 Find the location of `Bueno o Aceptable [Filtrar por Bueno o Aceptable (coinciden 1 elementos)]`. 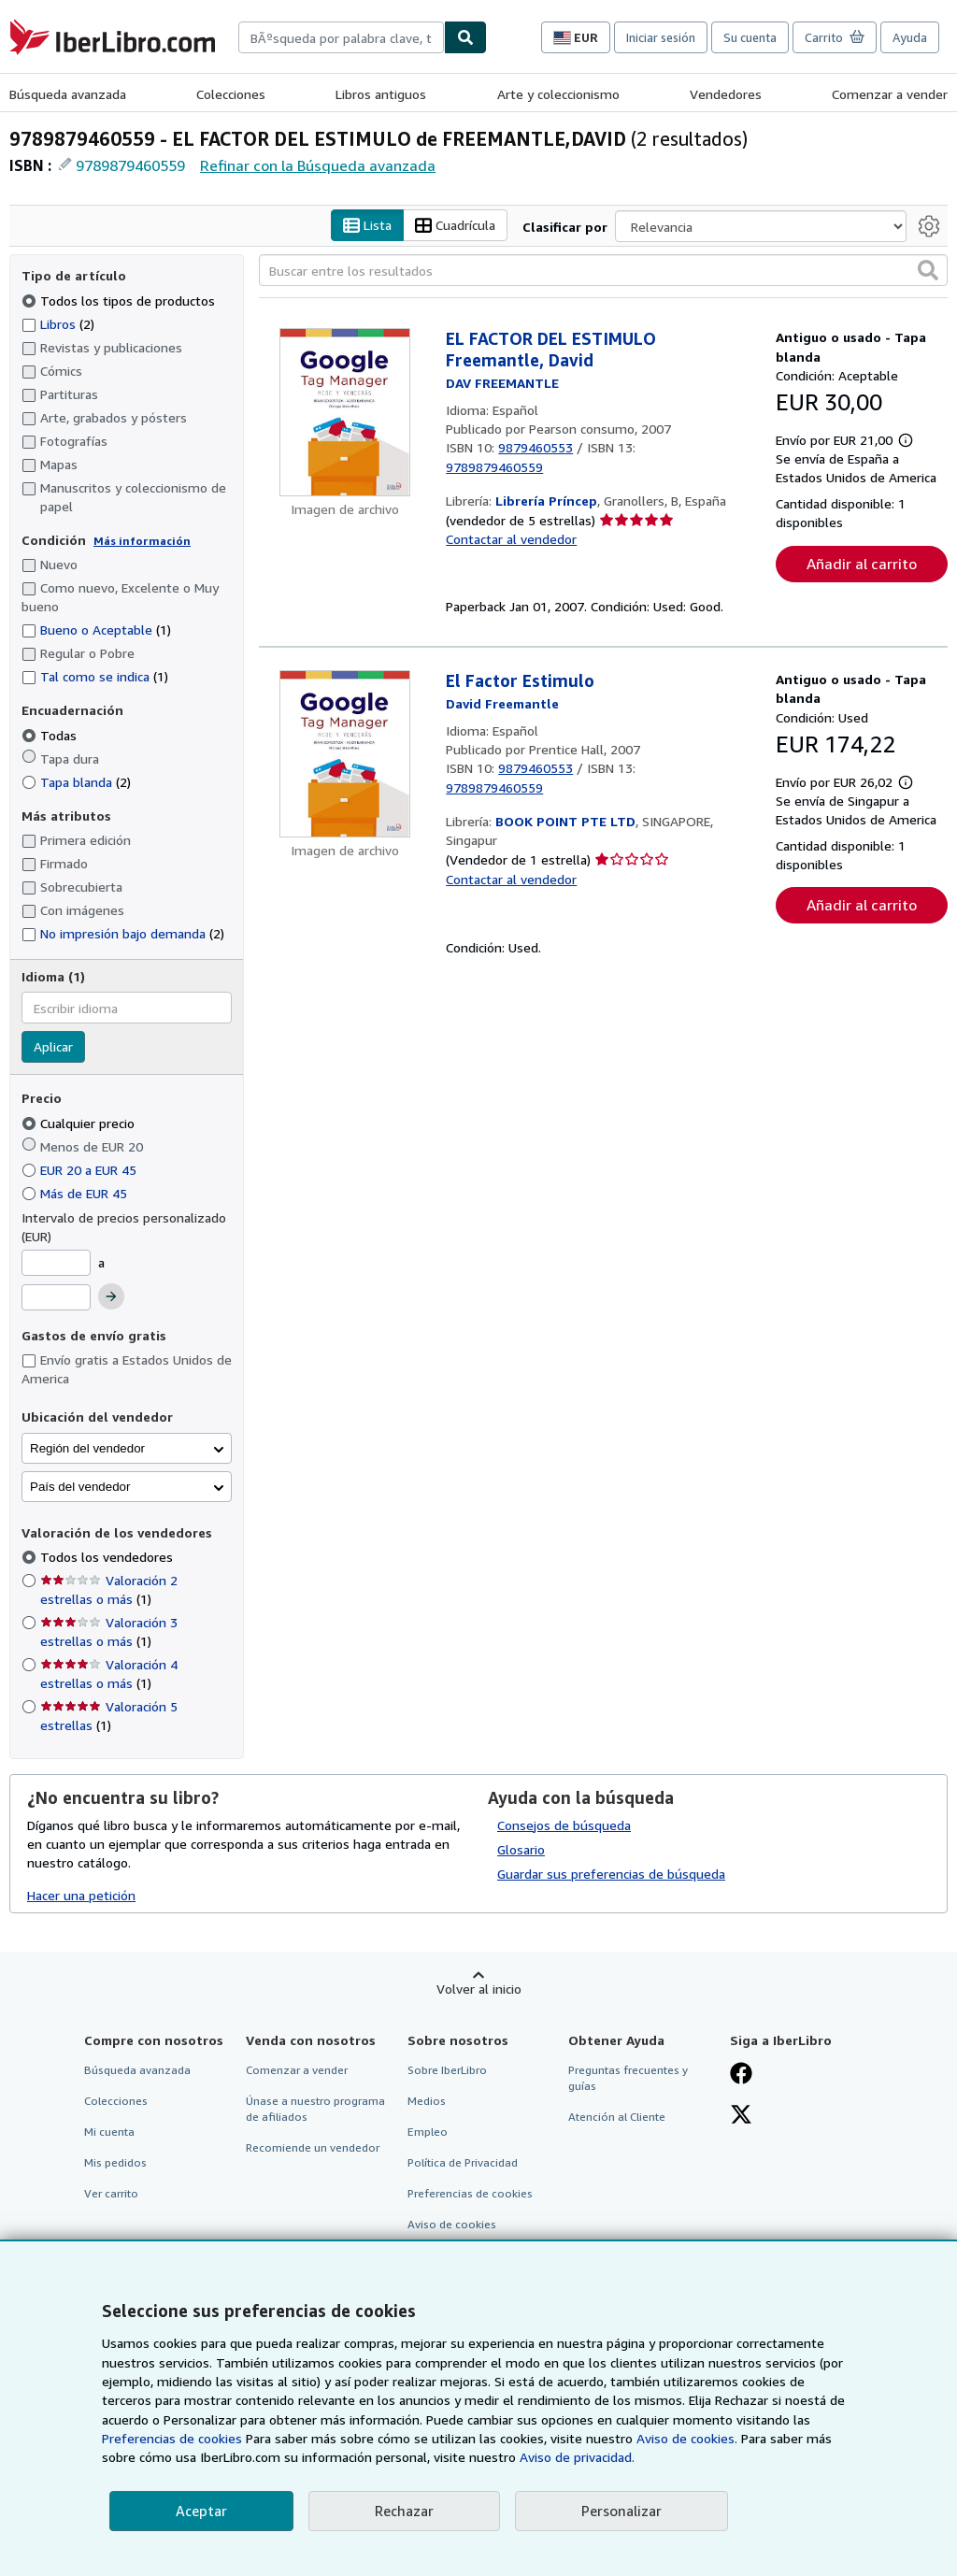

Bueno o Aceptable [Filtrar por Bueno o Aceptable (coinciden 1 elementos)] is located at coordinates (96, 629).